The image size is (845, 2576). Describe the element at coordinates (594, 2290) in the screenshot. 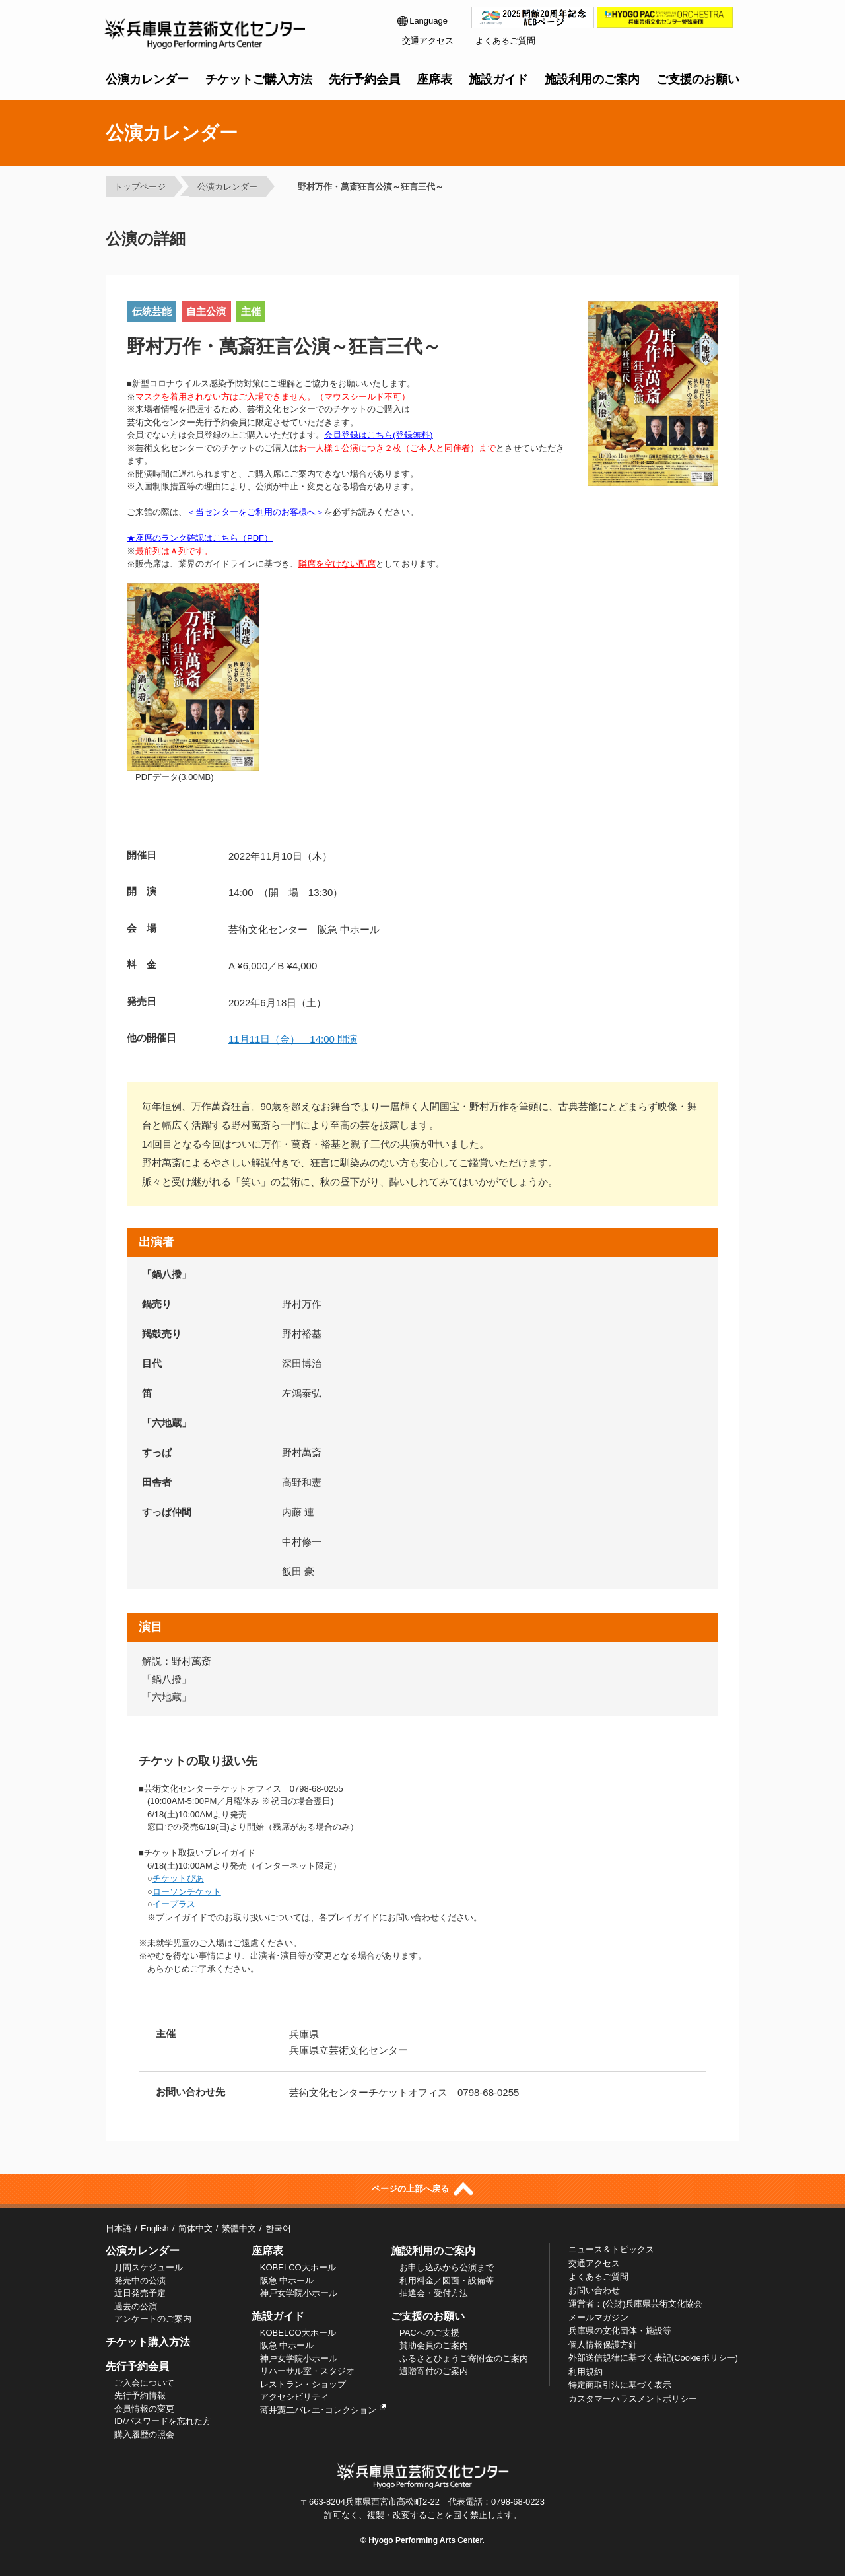

I see `お問い合わせ` at that location.